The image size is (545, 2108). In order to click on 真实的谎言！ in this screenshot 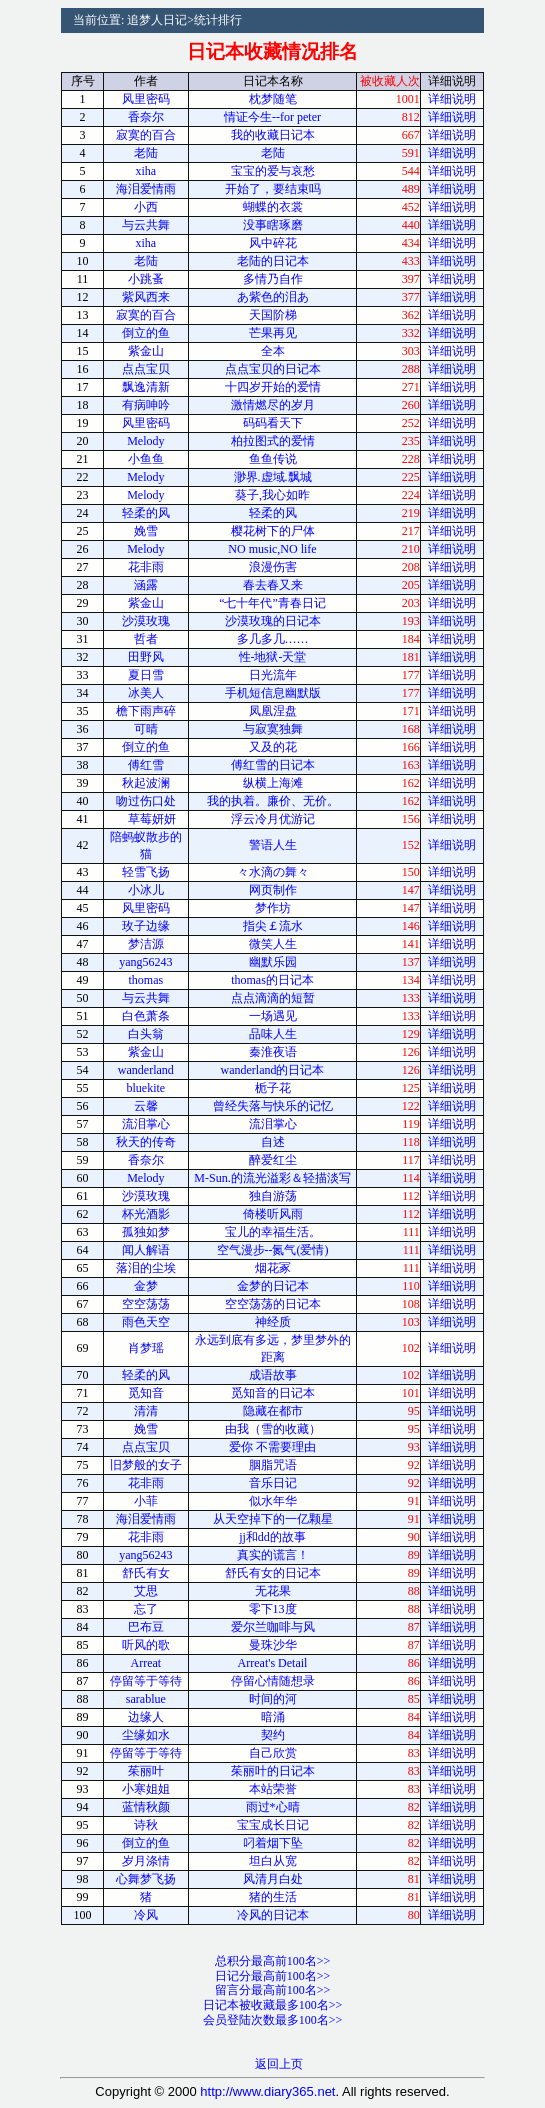, I will do `click(273, 1555)`.